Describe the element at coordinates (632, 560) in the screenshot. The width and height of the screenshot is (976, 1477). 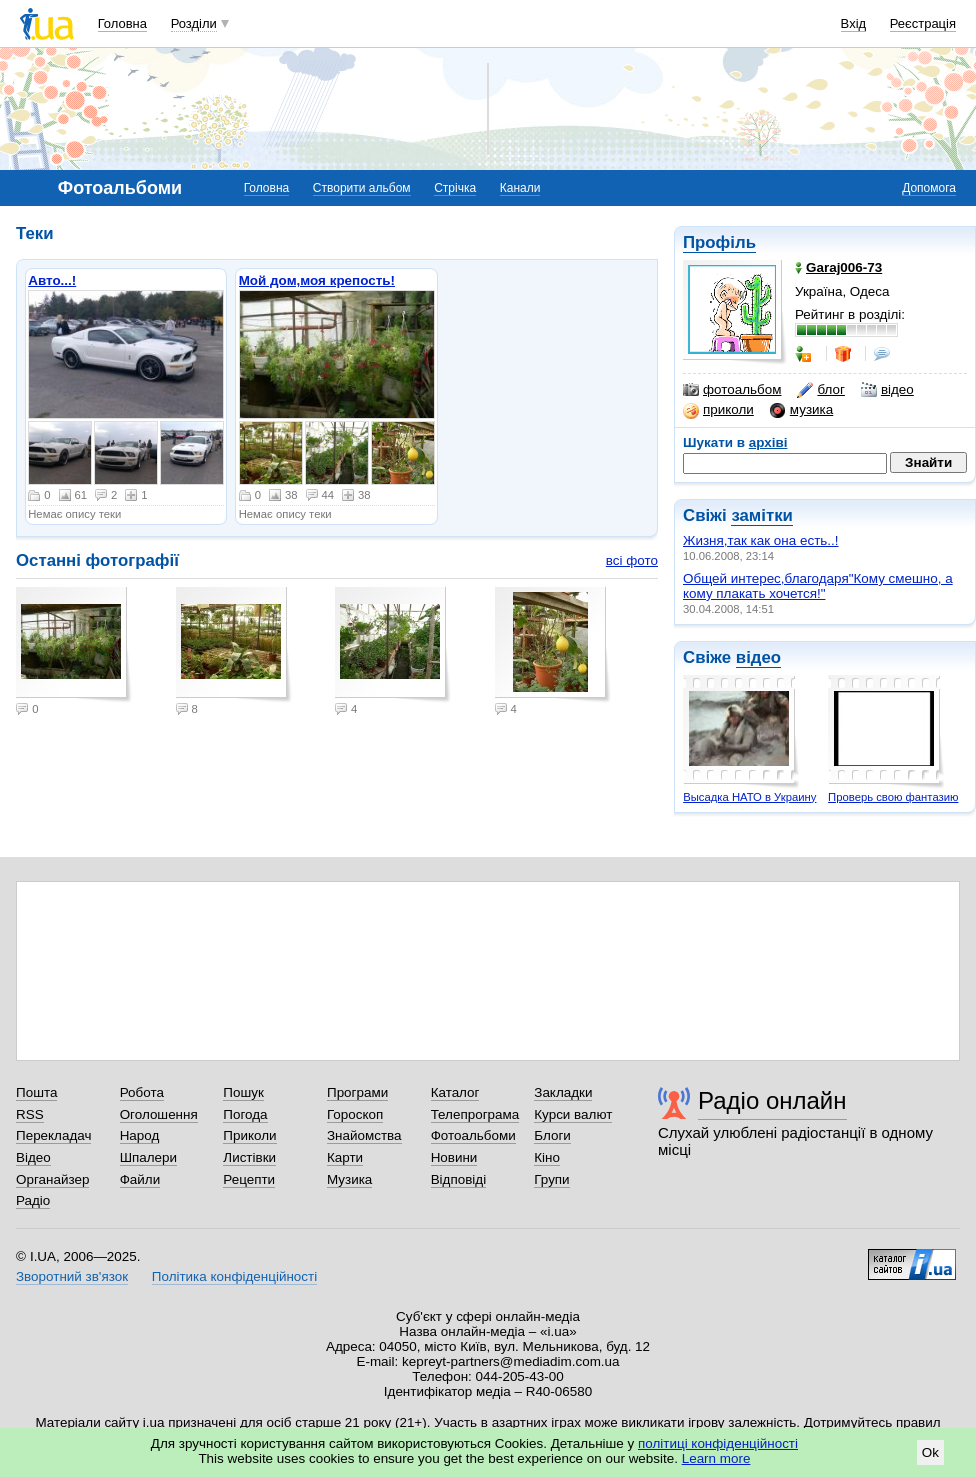
I see `всі фото` at that location.